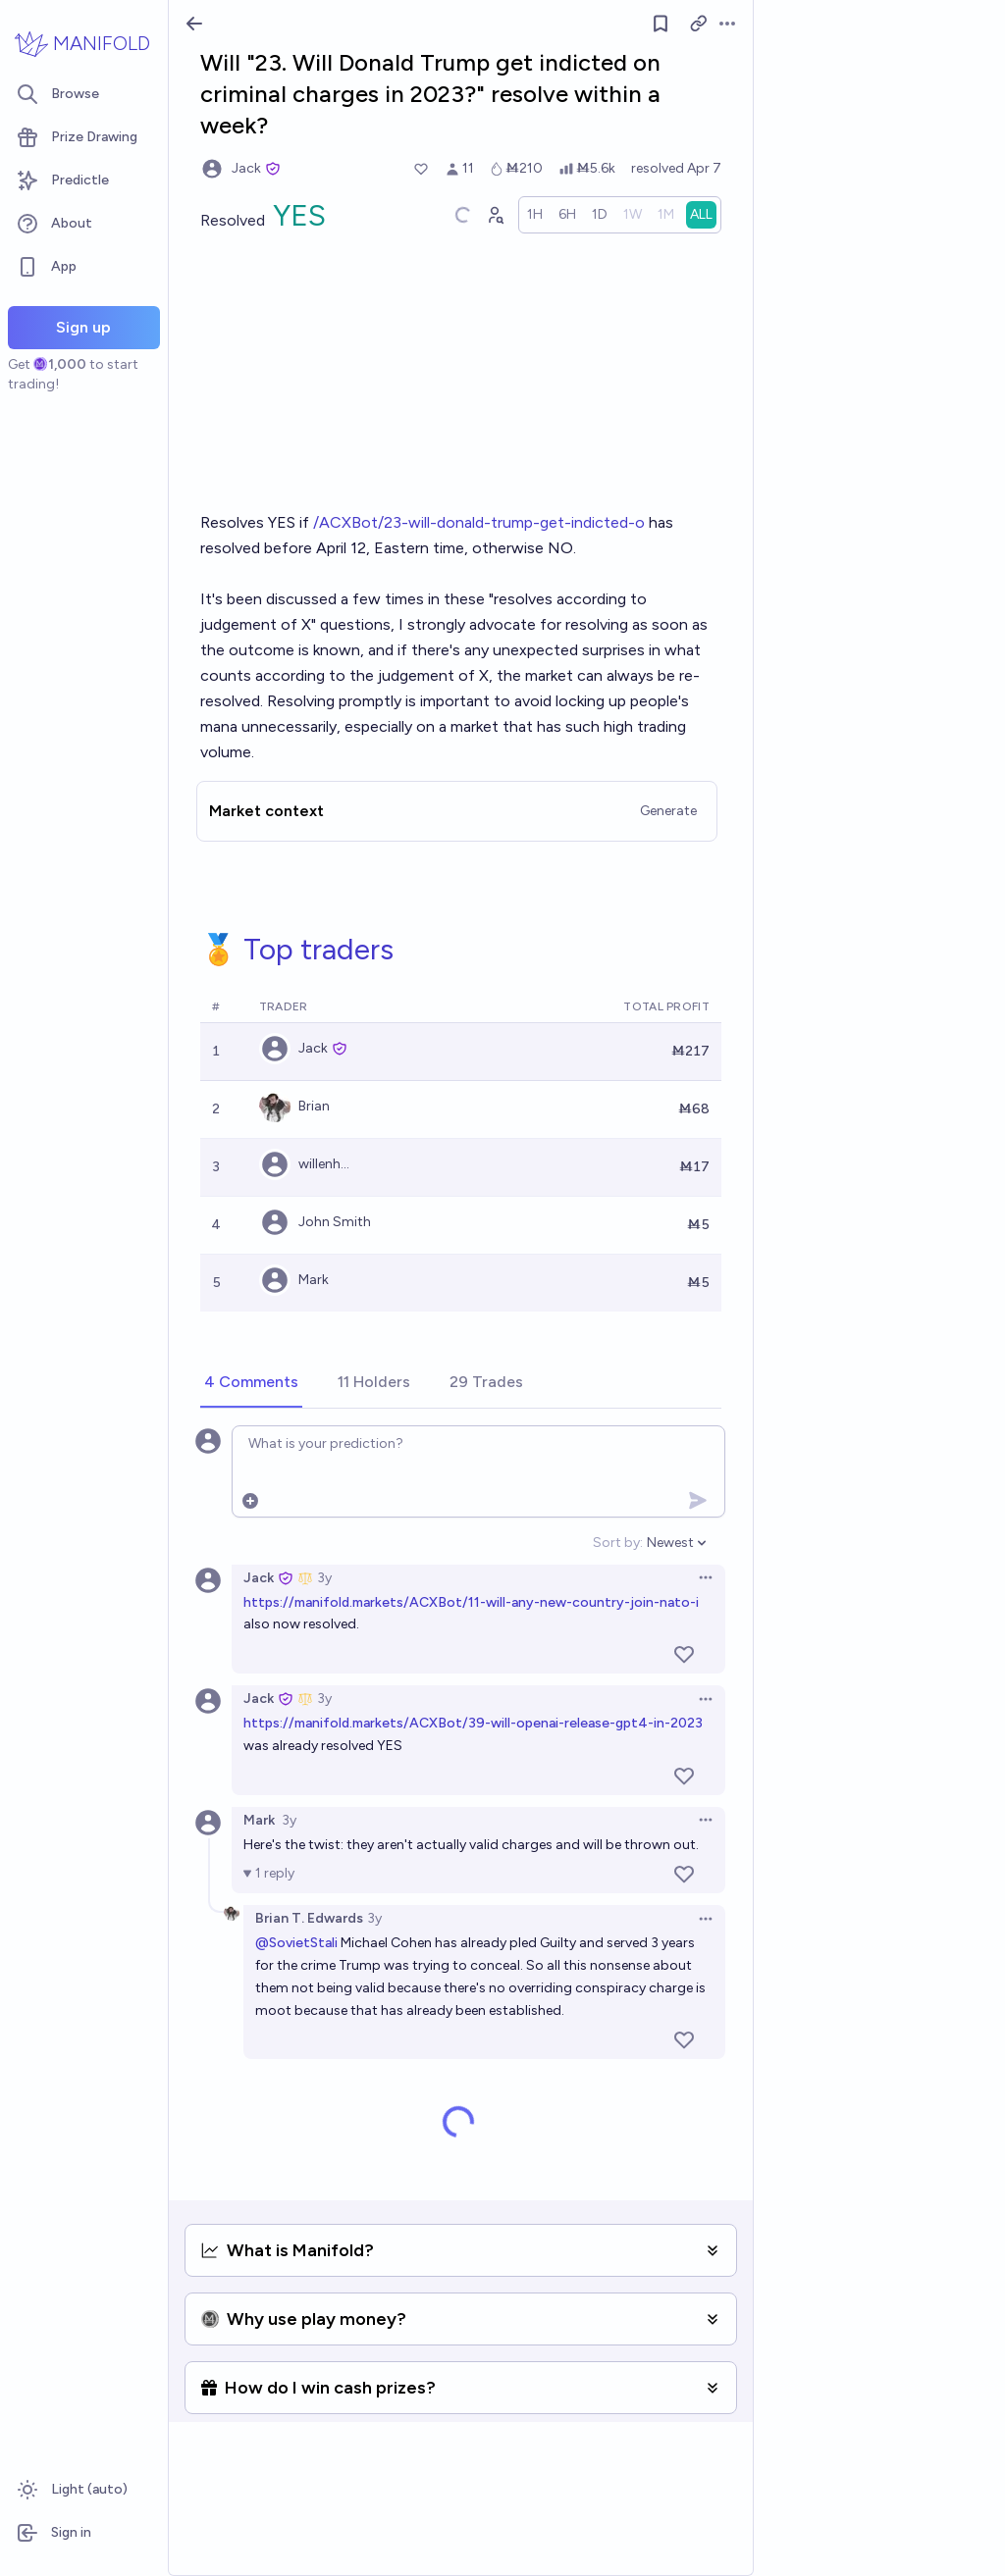  Describe the element at coordinates (471, 1602) in the screenshot. I see `https://manifold.markets/ACXBot/11-will-any-new-country-join-nato-i` at that location.